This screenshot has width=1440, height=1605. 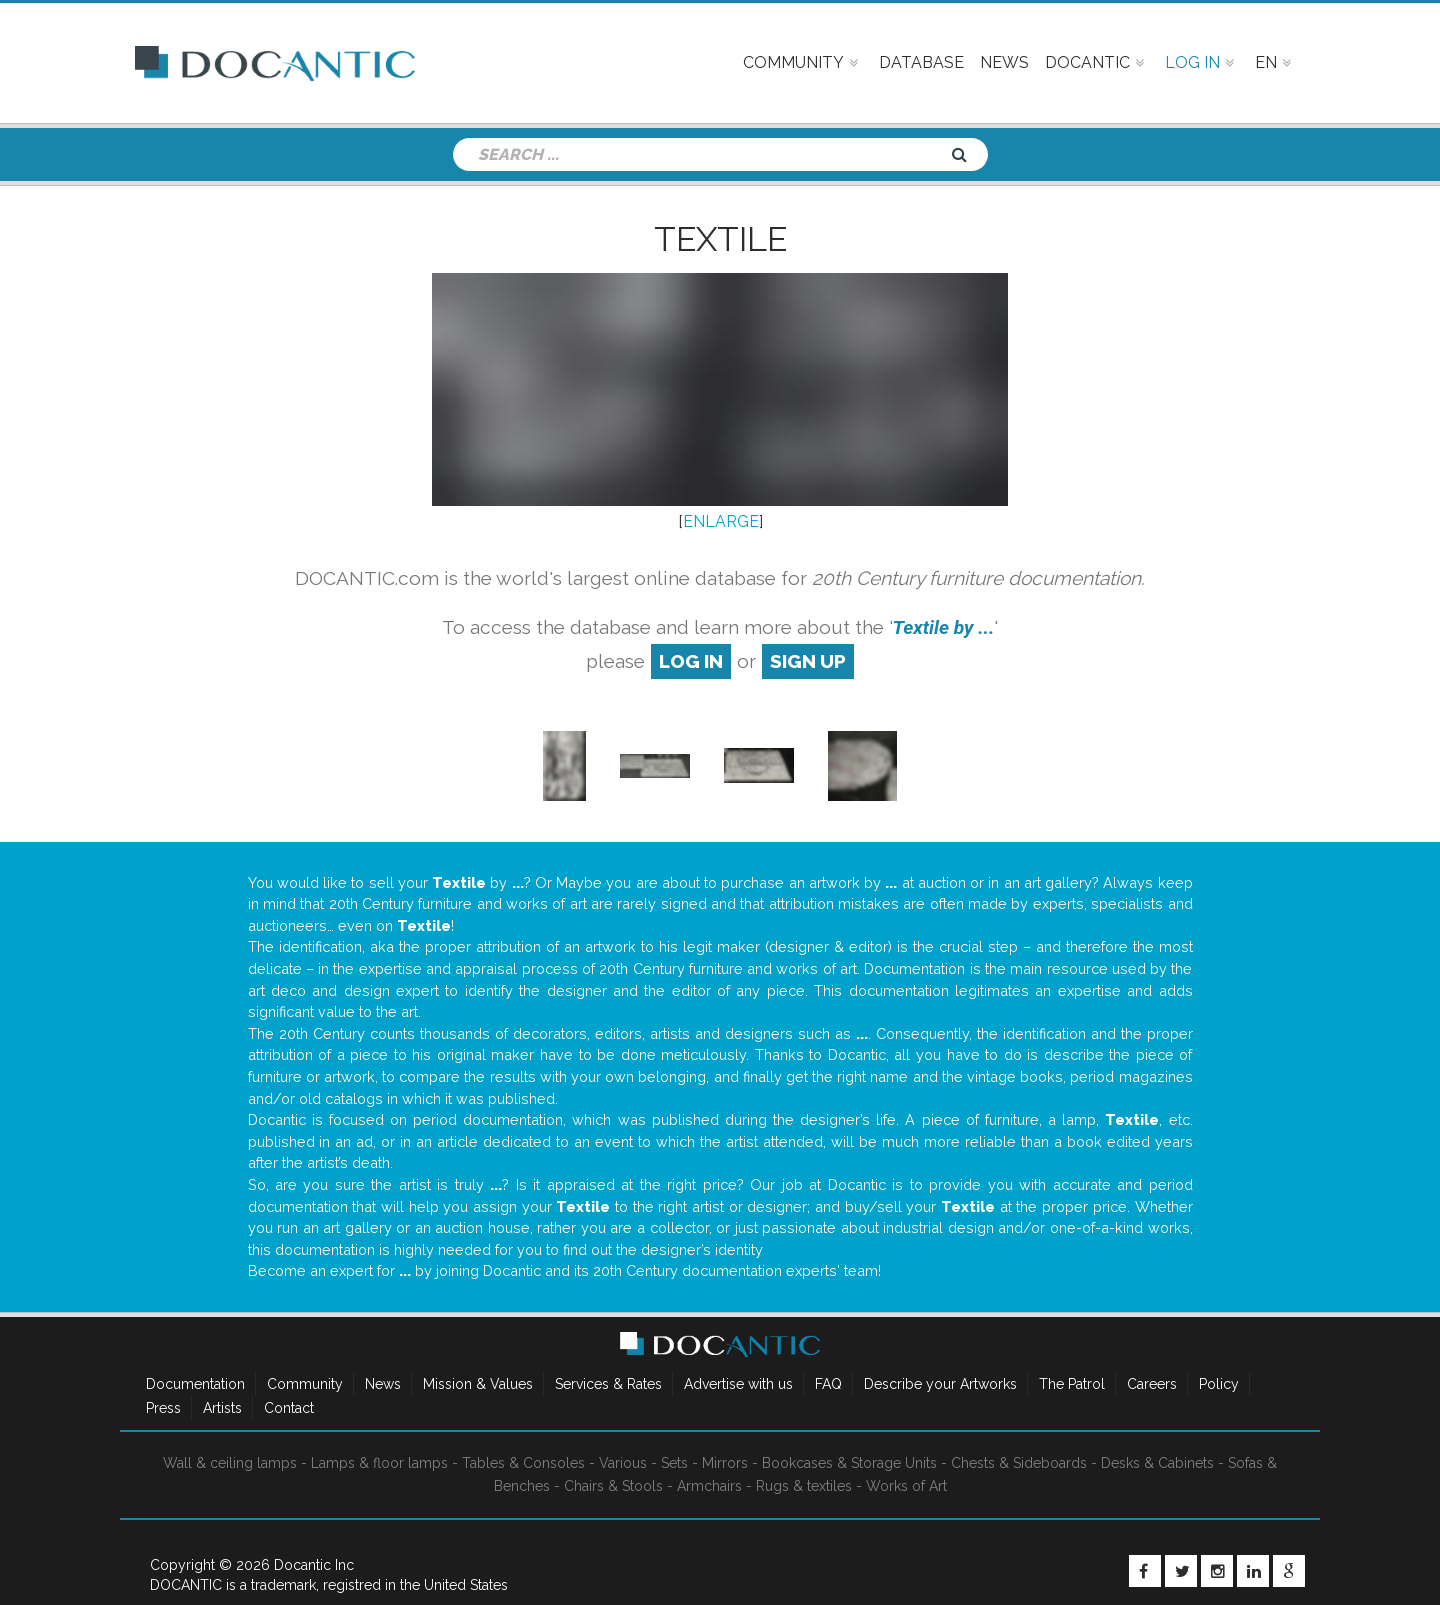 I want to click on Mission & Values, so click(x=478, y=1384).